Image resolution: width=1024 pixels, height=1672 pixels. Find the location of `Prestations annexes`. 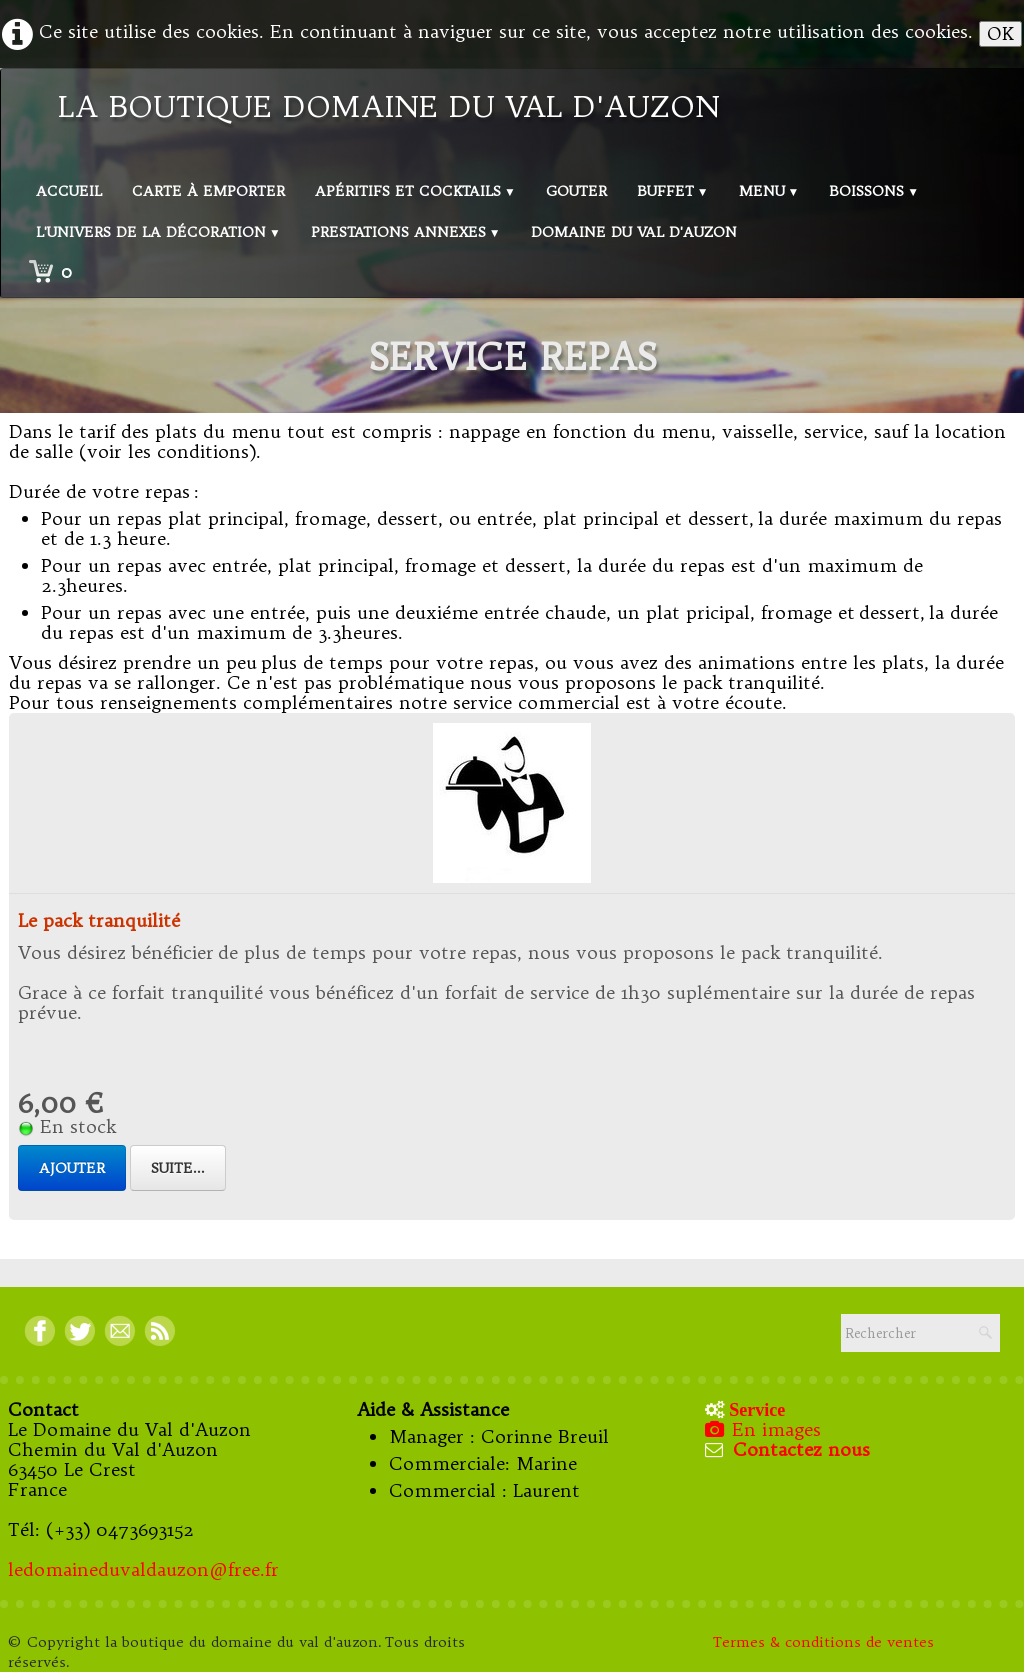

Prestations annexes is located at coordinates (406, 232).